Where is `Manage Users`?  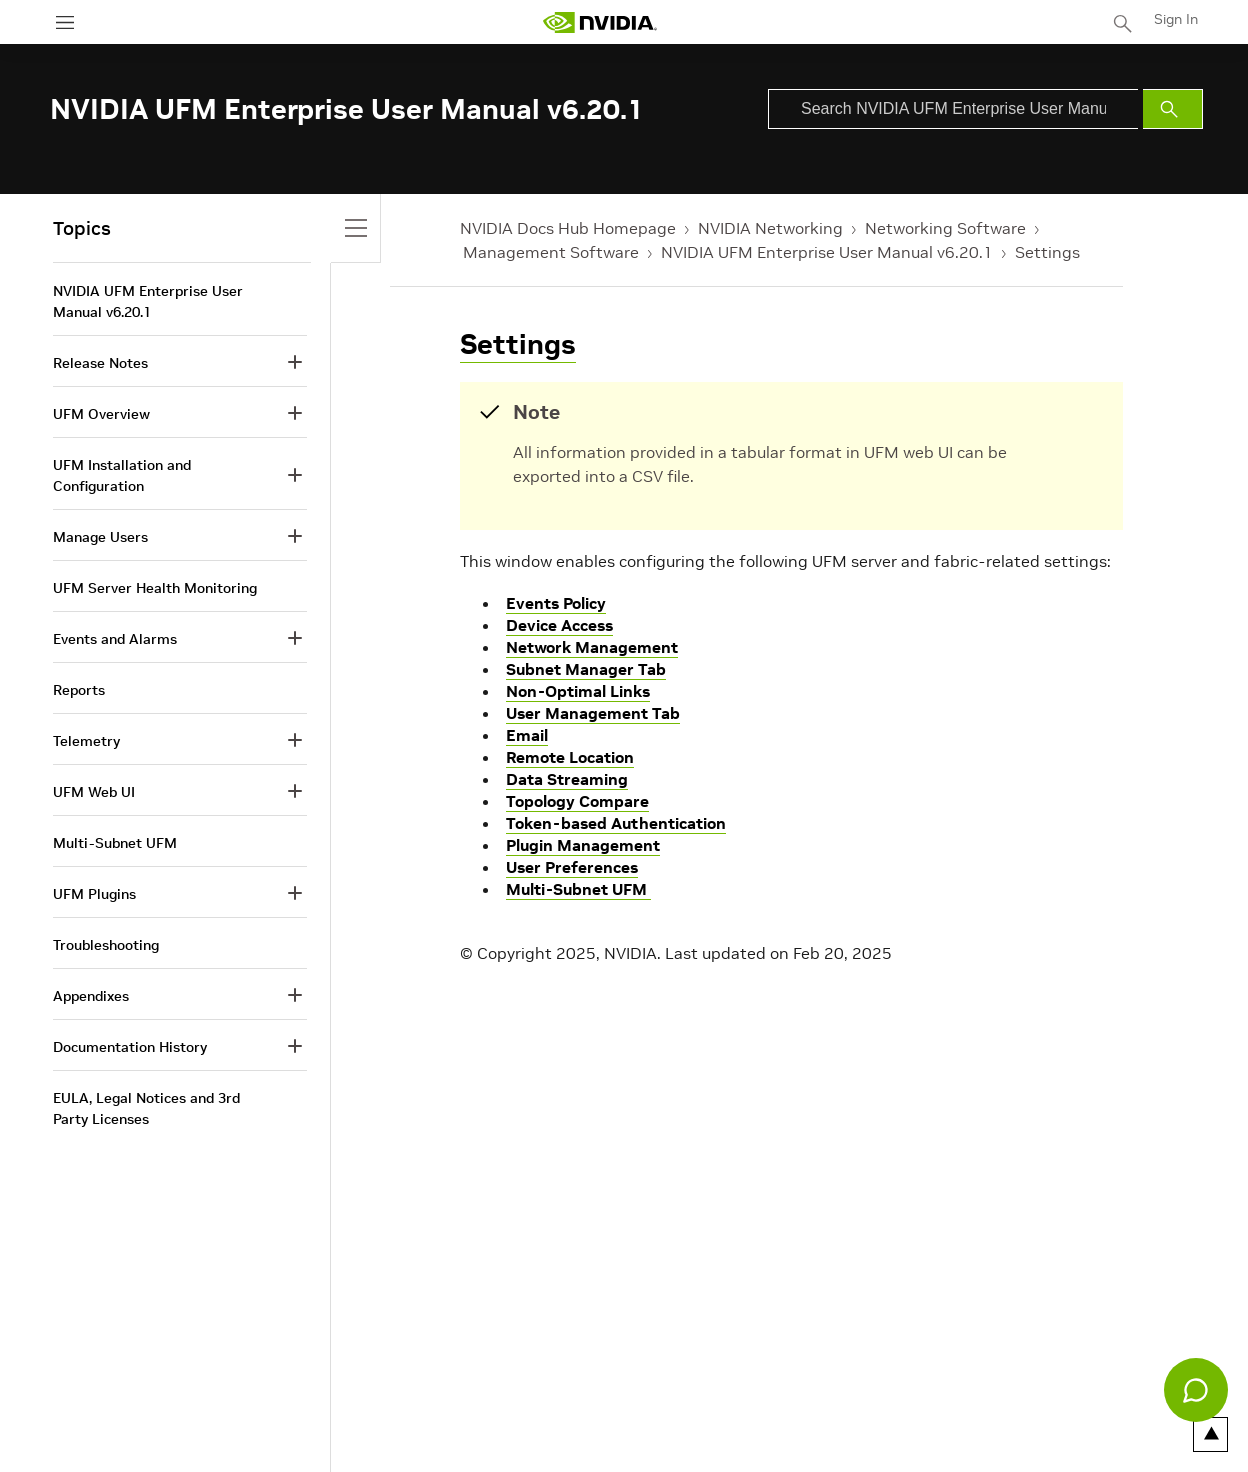 Manage Users is located at coordinates (100, 537).